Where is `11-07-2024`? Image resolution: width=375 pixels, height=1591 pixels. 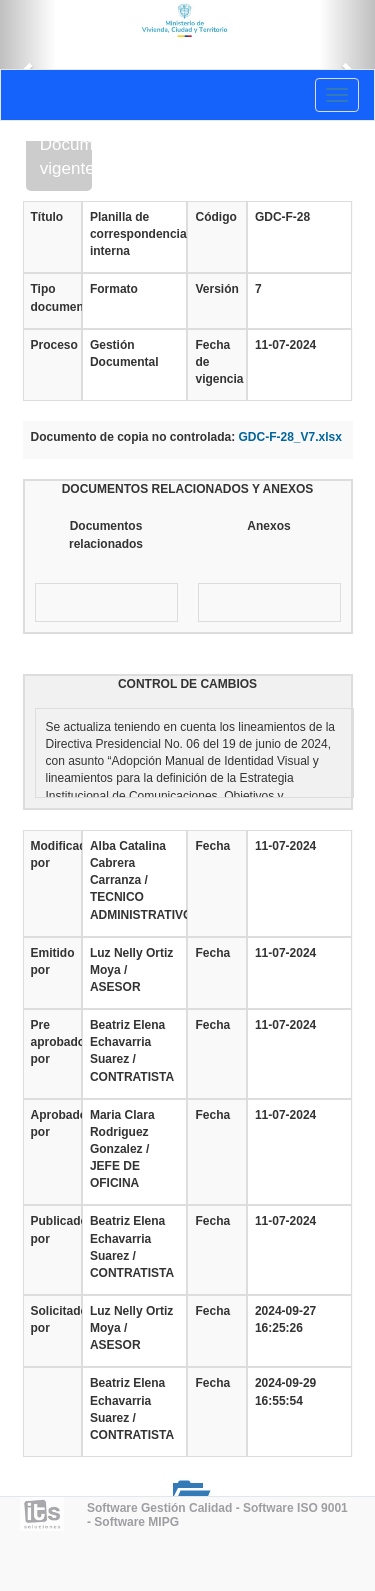
11-07-2024 is located at coordinates (285, 345).